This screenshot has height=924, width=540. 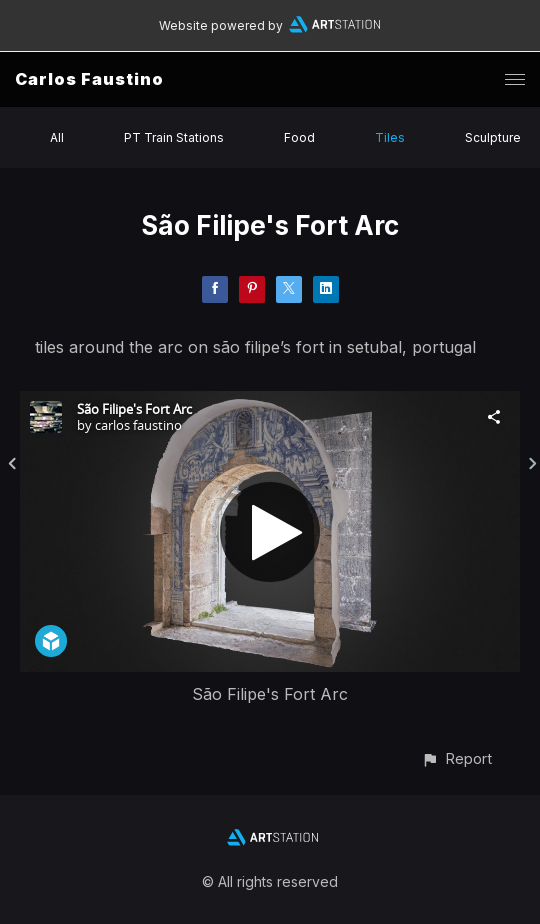 I want to click on [button], so click(x=456, y=758).